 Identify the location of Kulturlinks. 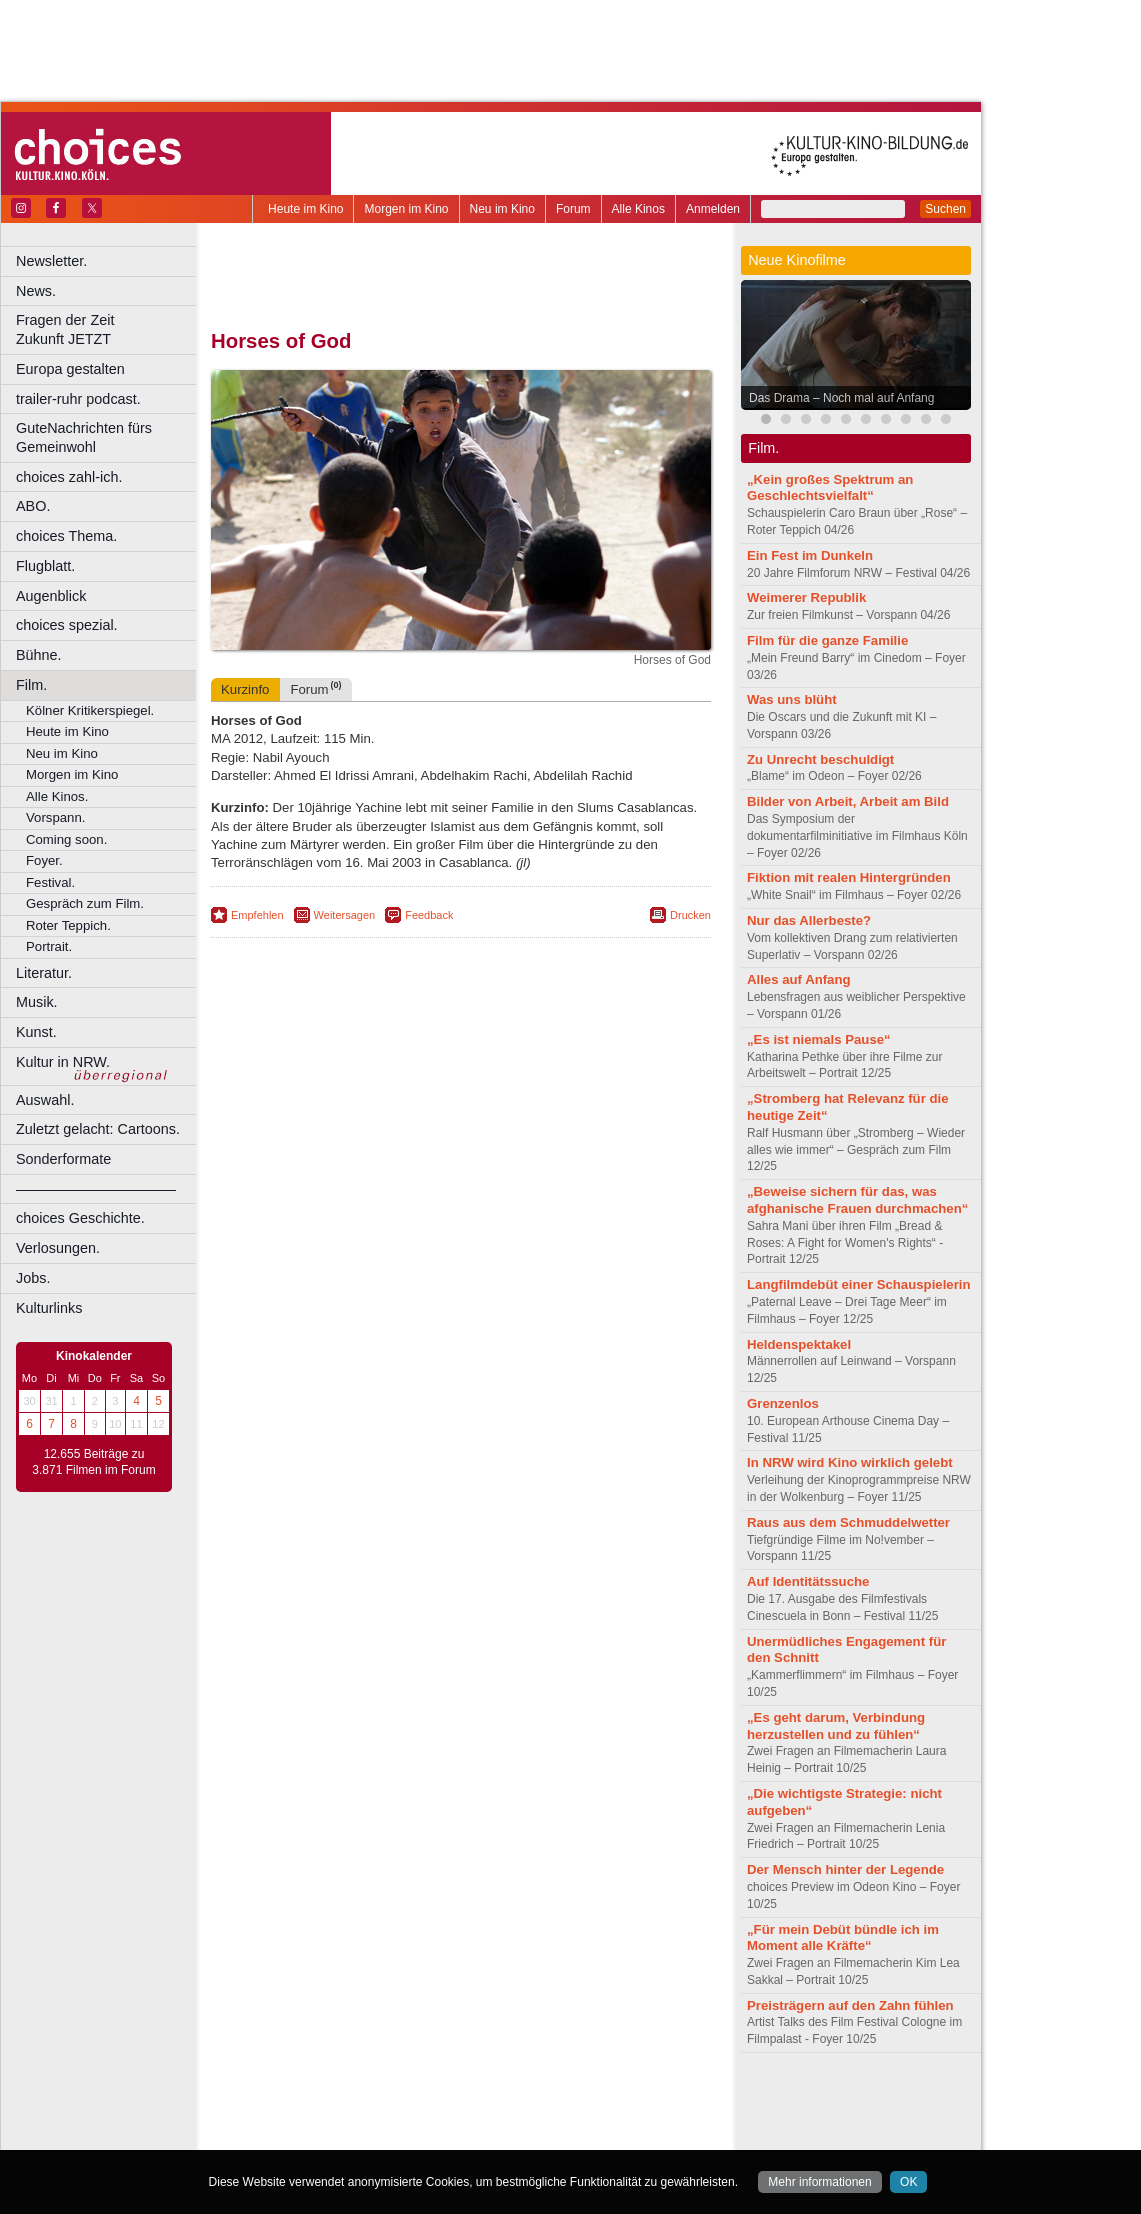
(49, 1308).